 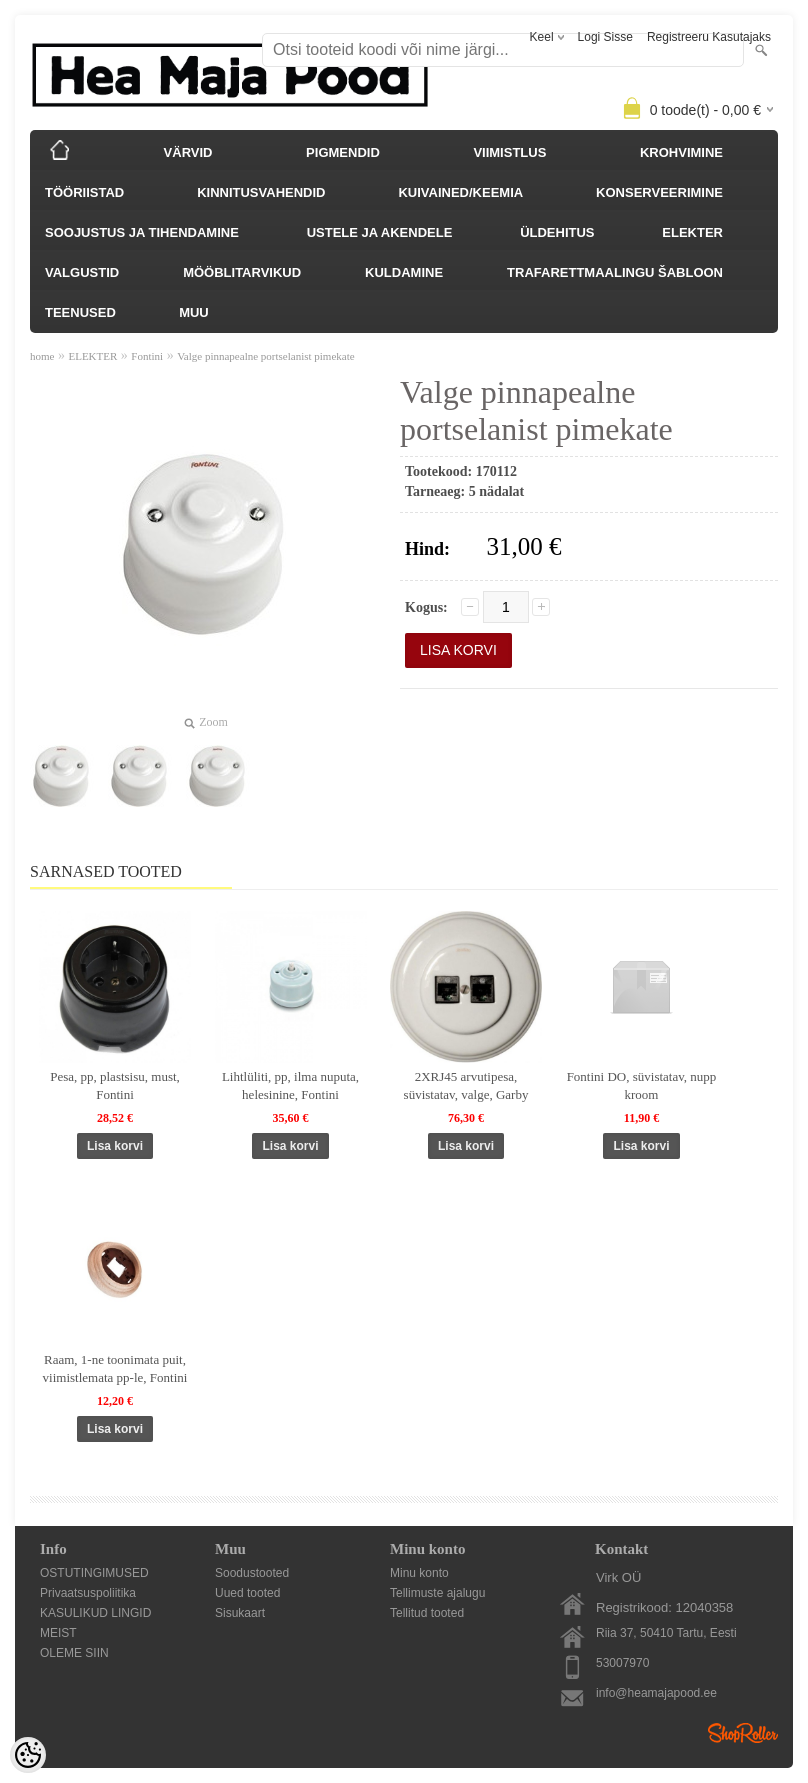 I want to click on Shoproller.ee, so click(x=743, y=1733).